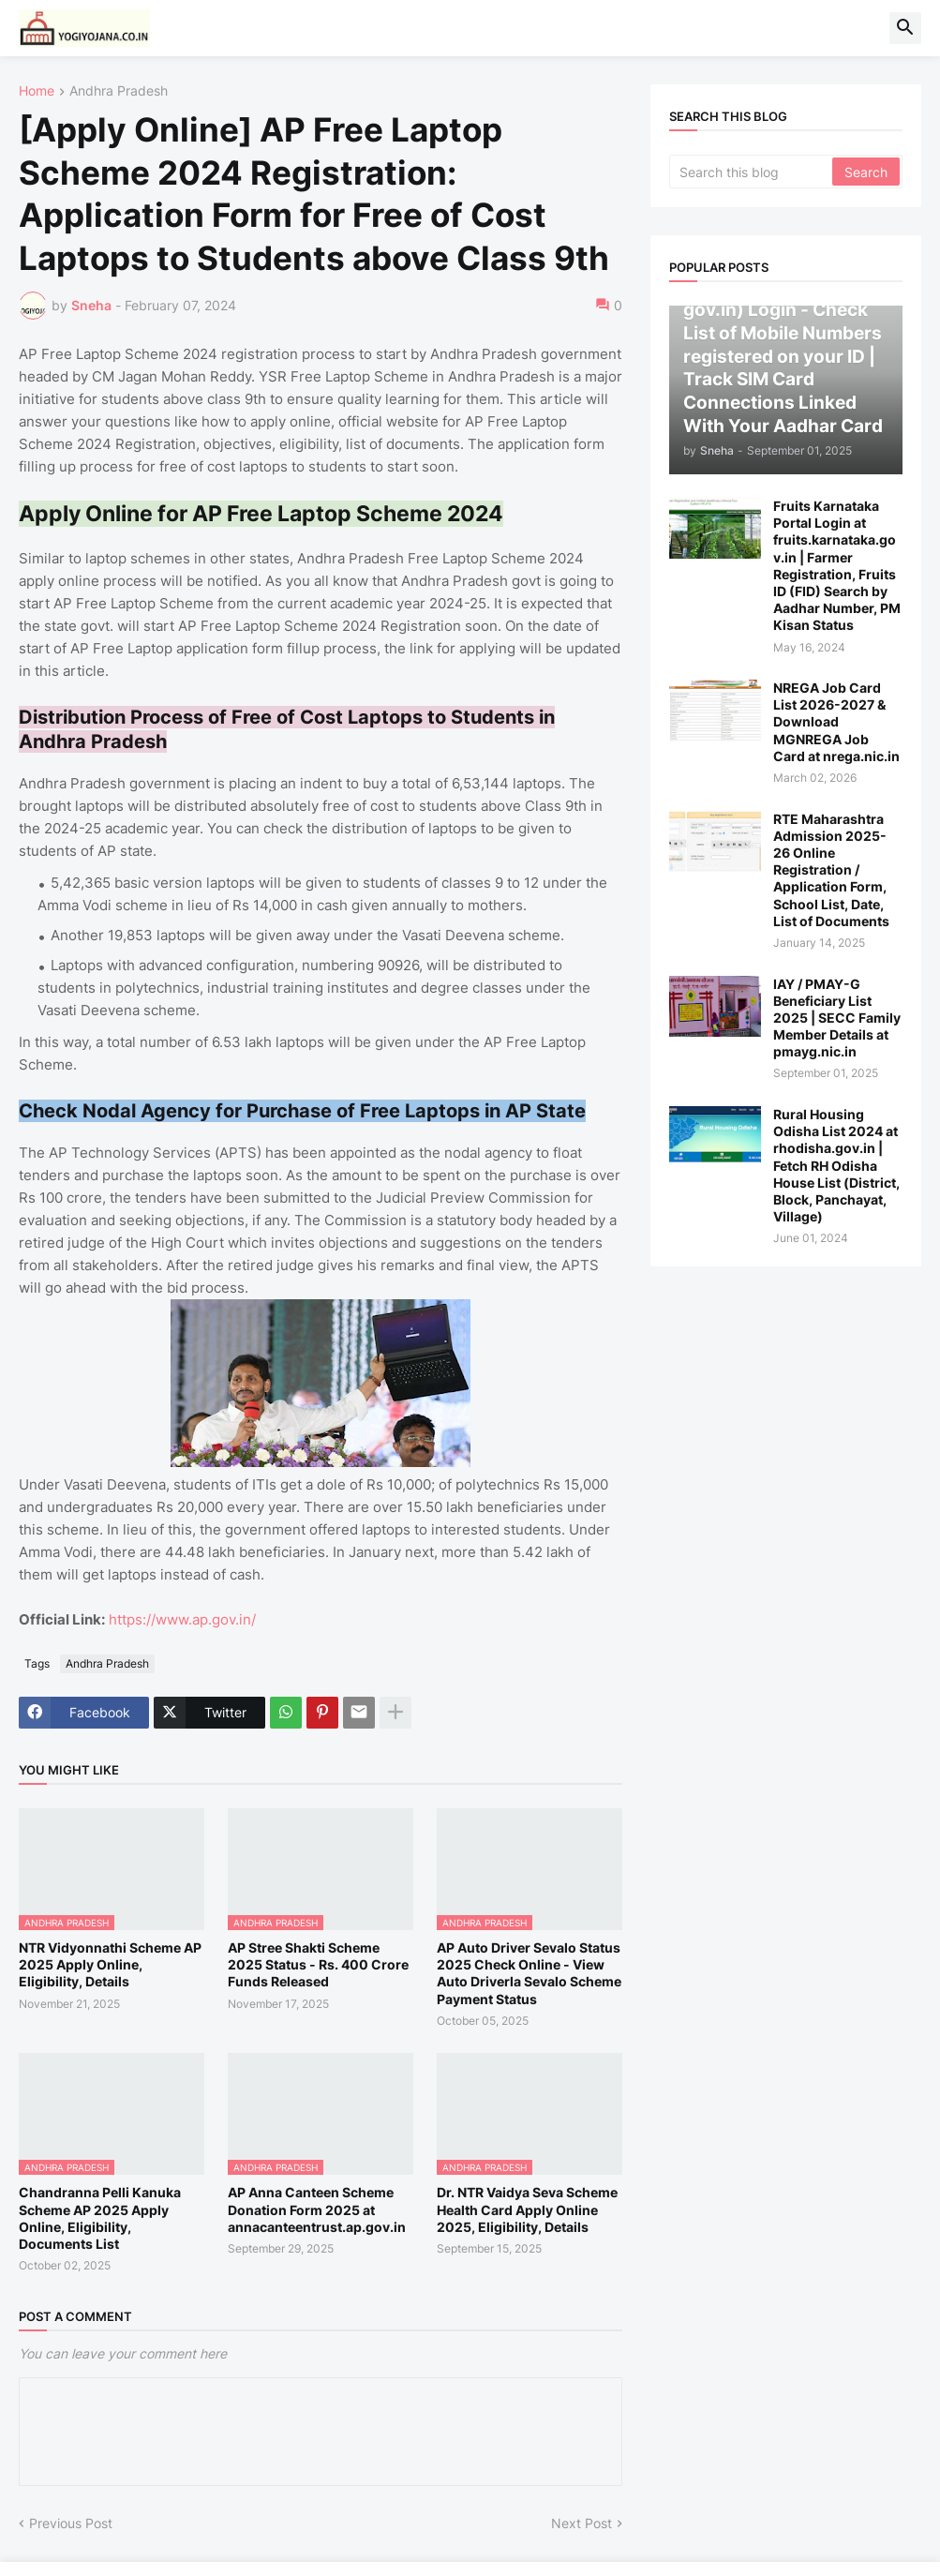 This screenshot has width=940, height=2576. What do you see at coordinates (36, 91) in the screenshot?
I see `Home` at bounding box center [36, 91].